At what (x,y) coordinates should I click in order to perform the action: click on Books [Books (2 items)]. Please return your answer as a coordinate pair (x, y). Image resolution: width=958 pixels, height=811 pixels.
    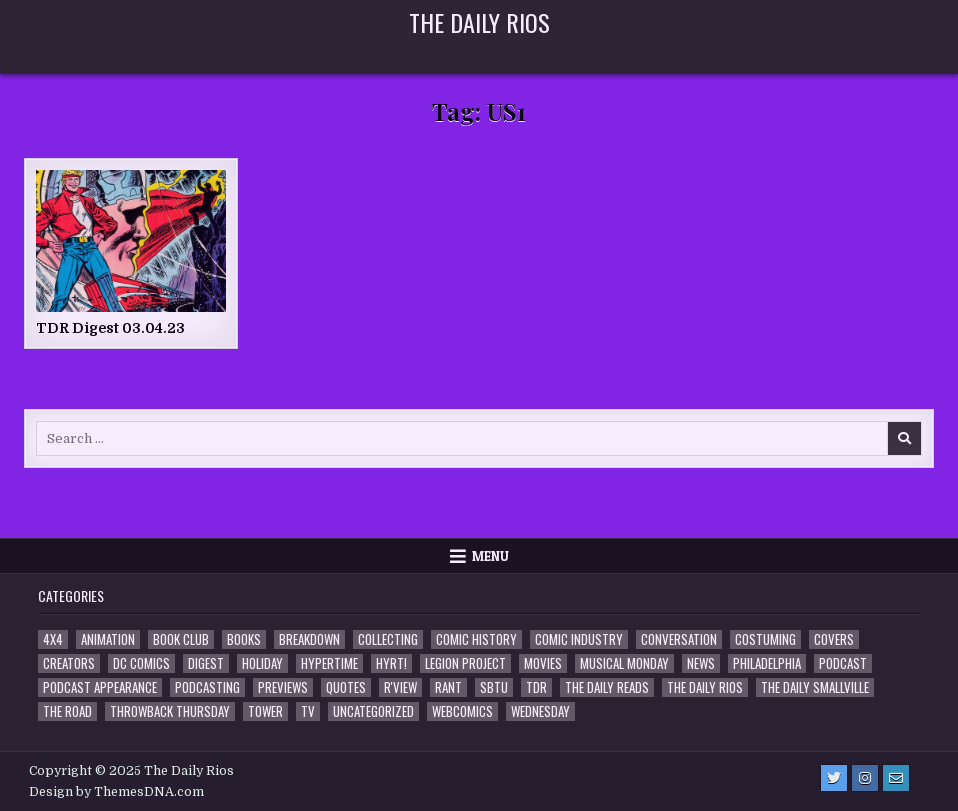
    Looking at the image, I should click on (244, 639).